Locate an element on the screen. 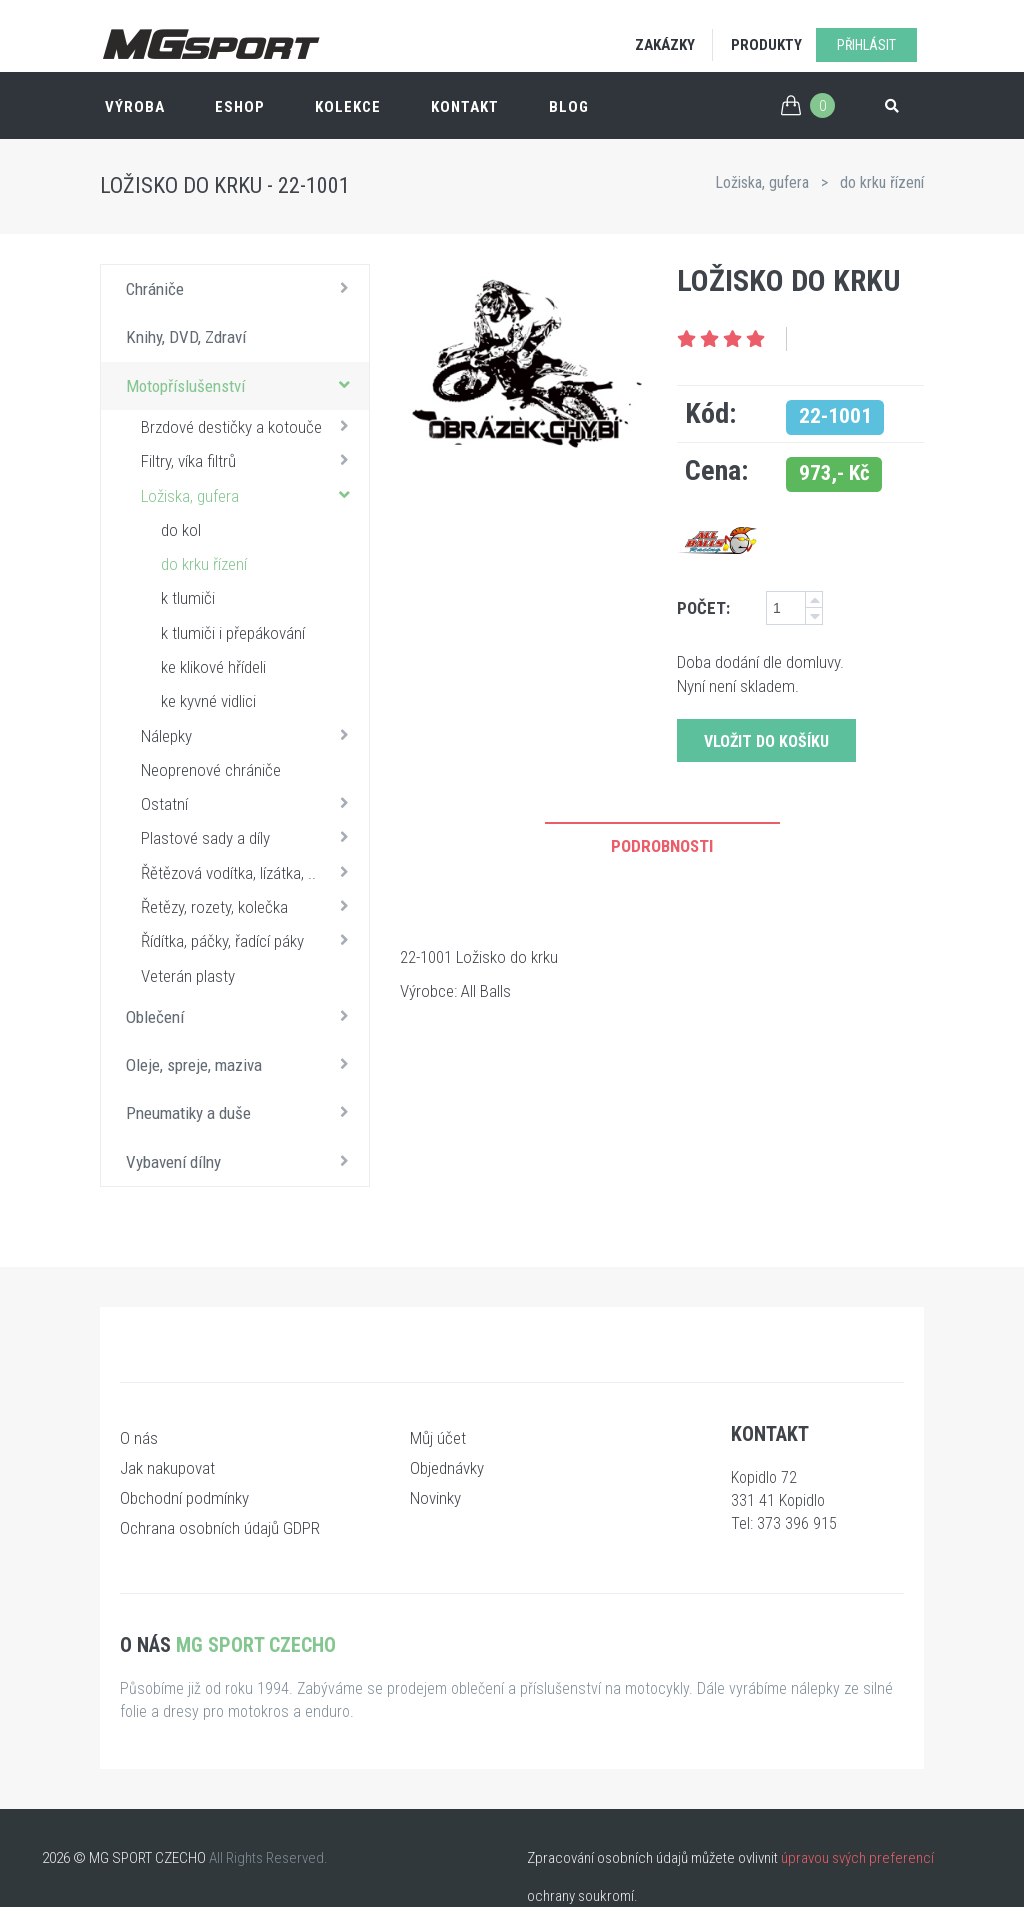  Neoprenové chrániče is located at coordinates (211, 770).